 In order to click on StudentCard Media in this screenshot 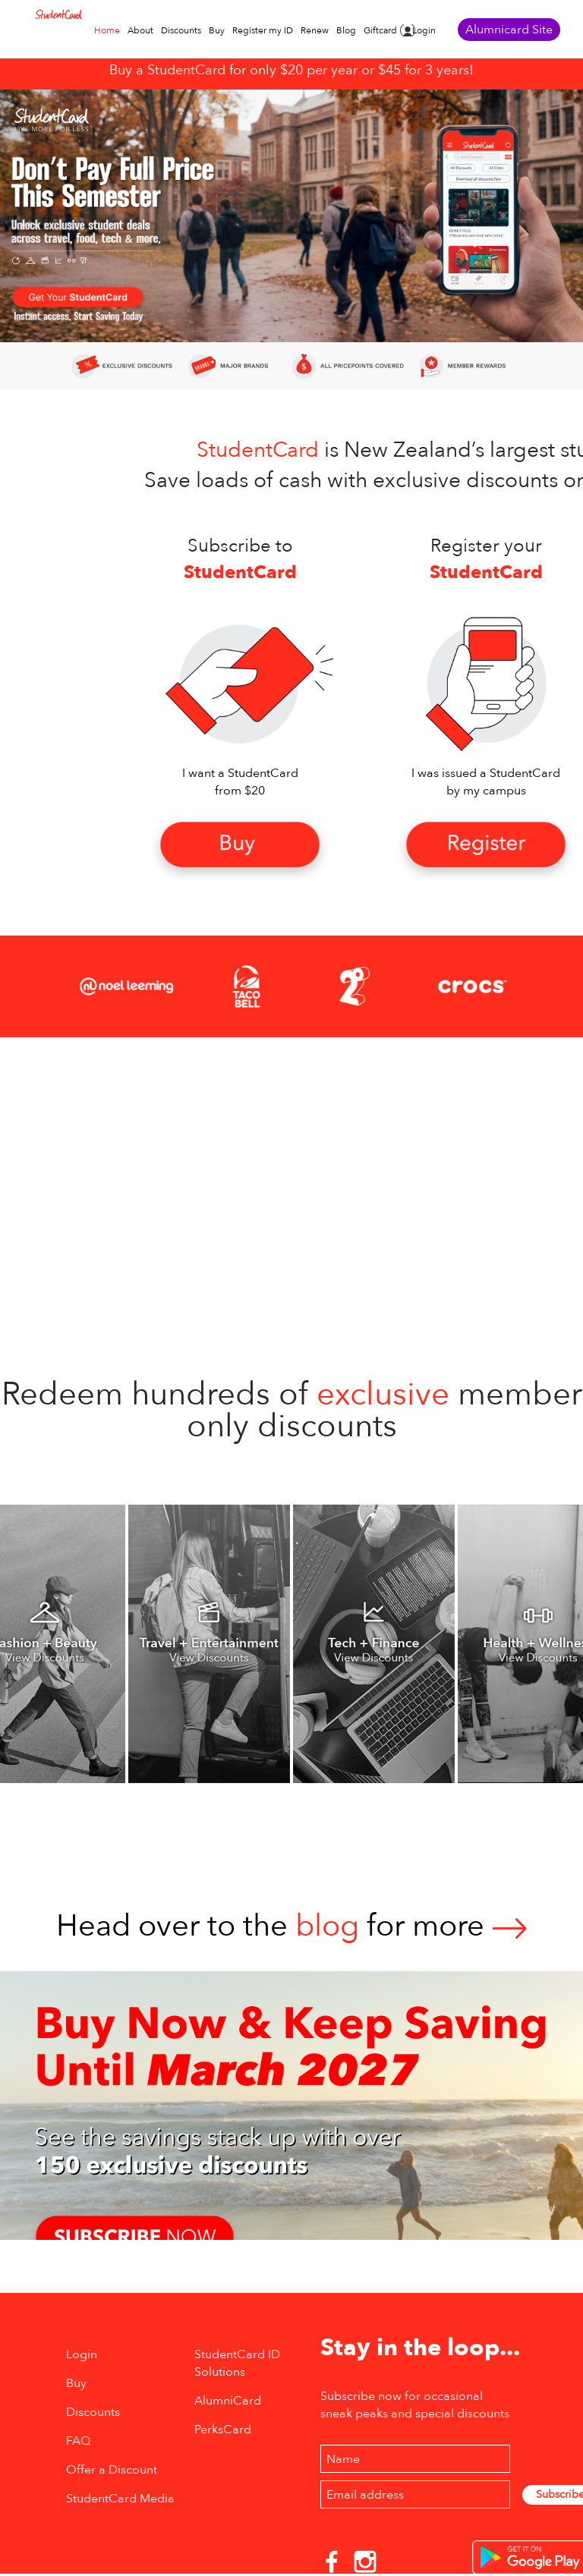, I will do `click(120, 2498)`.